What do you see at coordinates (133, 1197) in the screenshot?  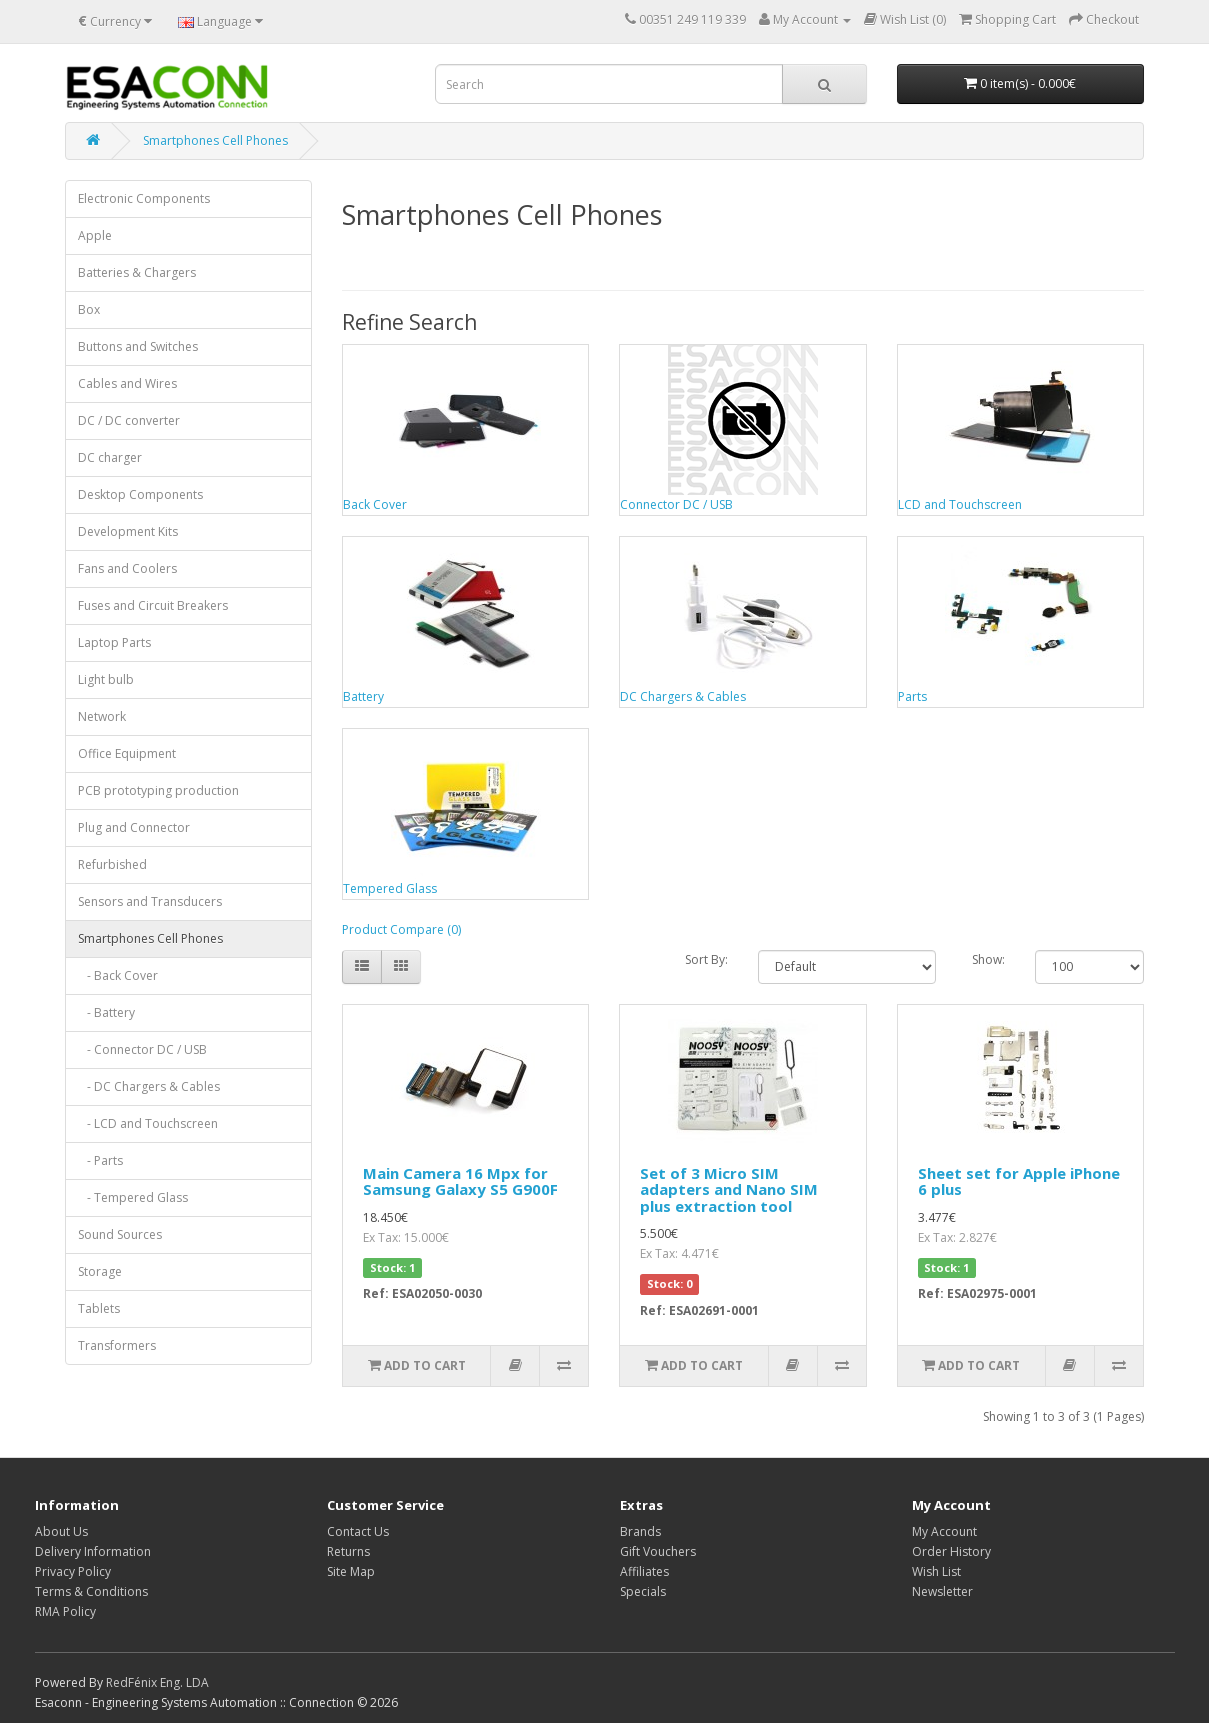 I see `- Tempered Glass` at bounding box center [133, 1197].